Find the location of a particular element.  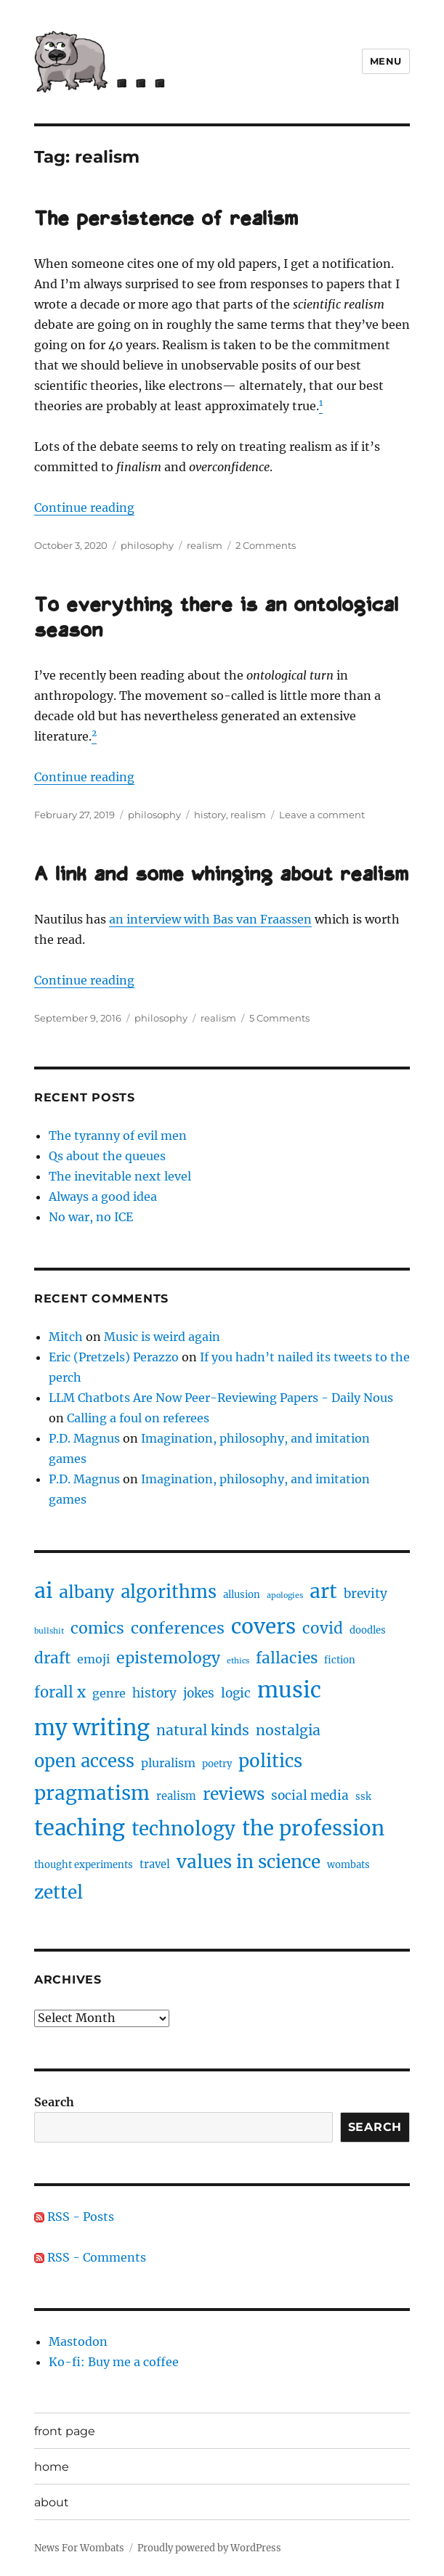

logic [logic (5 items)] is located at coordinates (236, 1693).